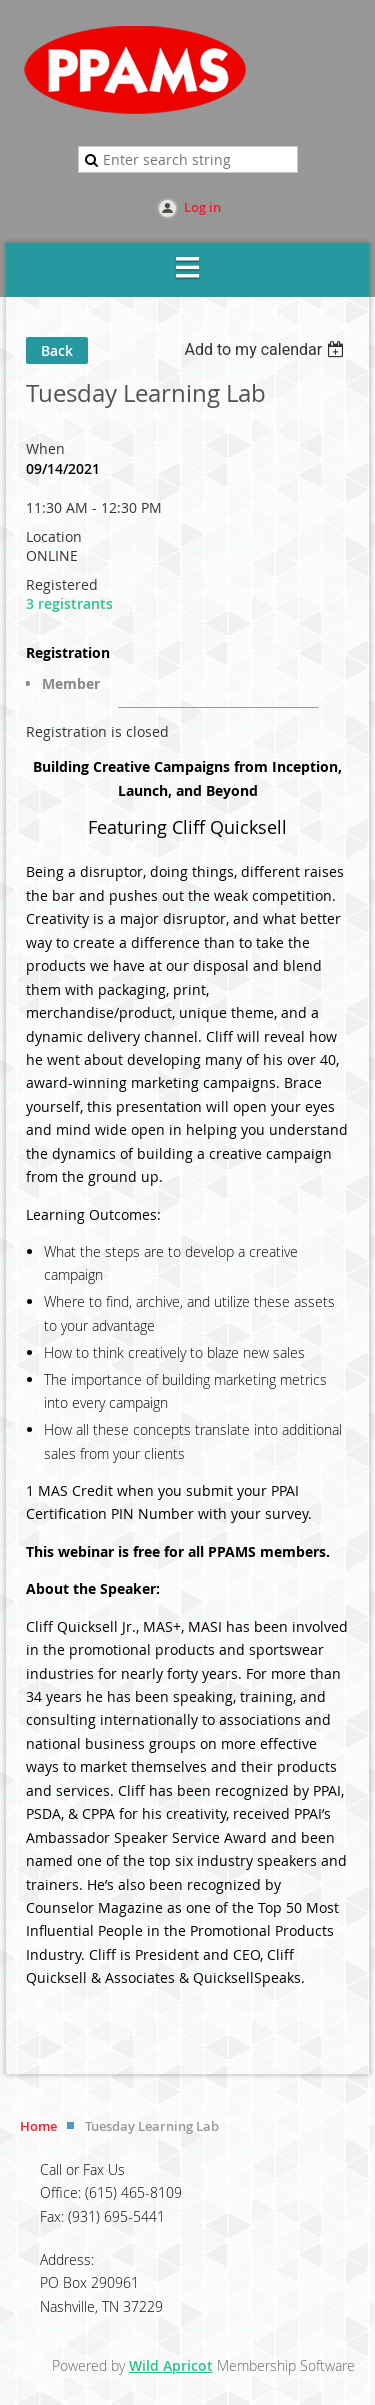 Image resolution: width=375 pixels, height=2405 pixels. What do you see at coordinates (38, 2126) in the screenshot?
I see `Home` at bounding box center [38, 2126].